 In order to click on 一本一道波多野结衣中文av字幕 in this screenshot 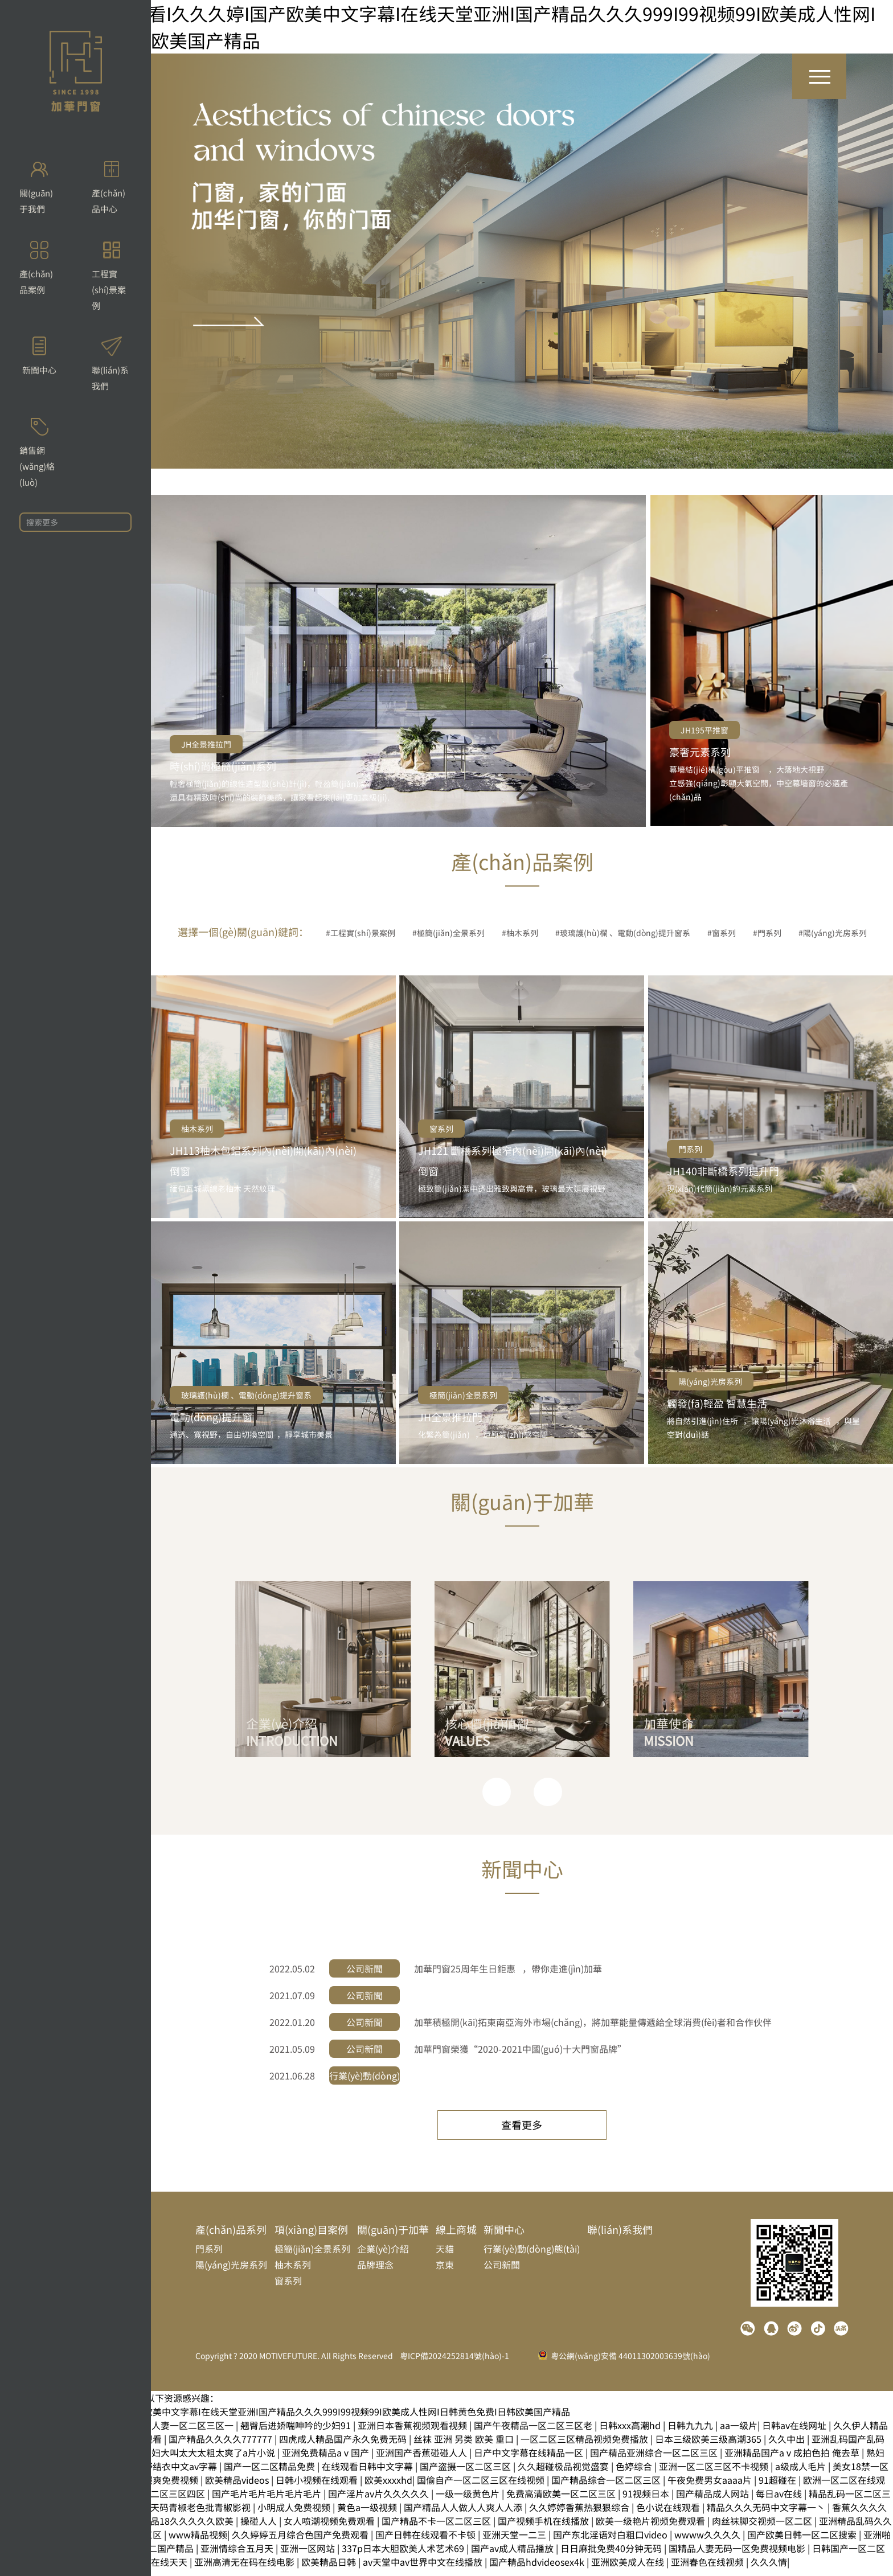, I will do `click(154, 2473)`.